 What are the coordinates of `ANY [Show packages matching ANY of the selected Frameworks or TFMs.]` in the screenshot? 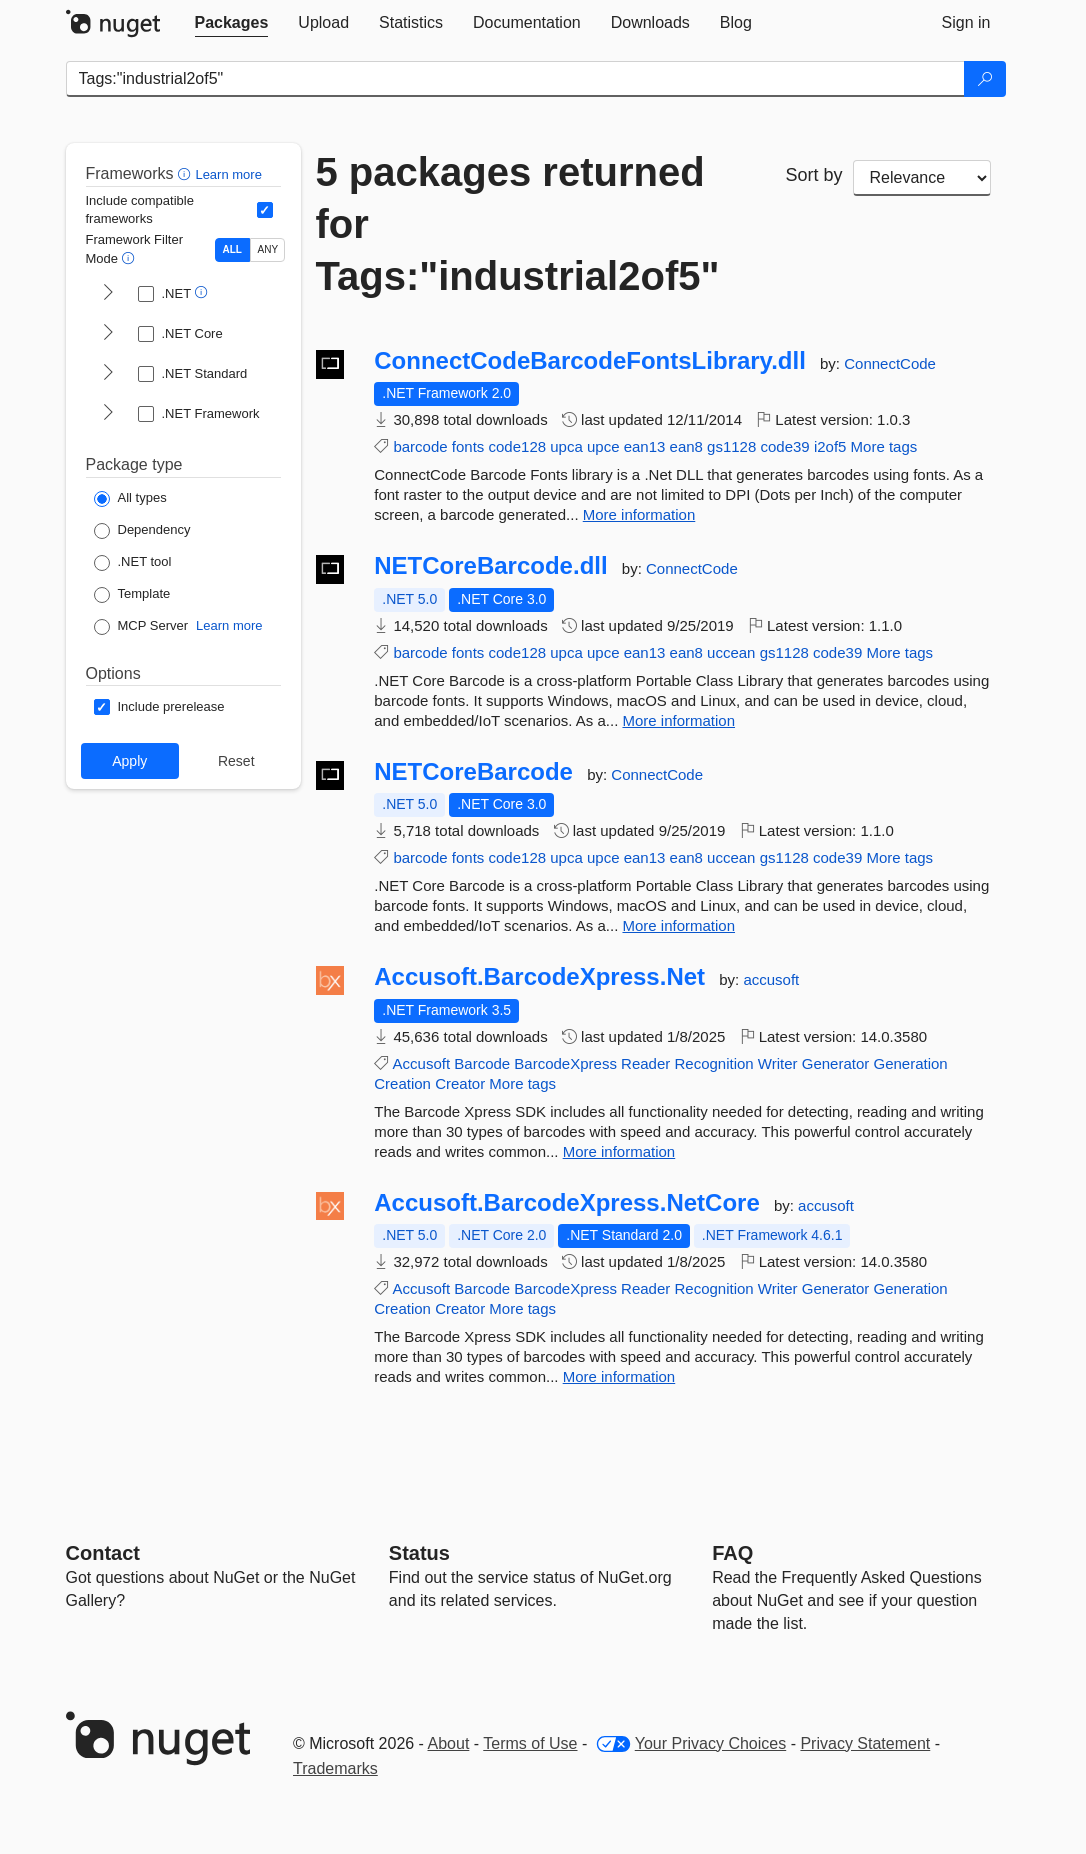 It's located at (268, 249).